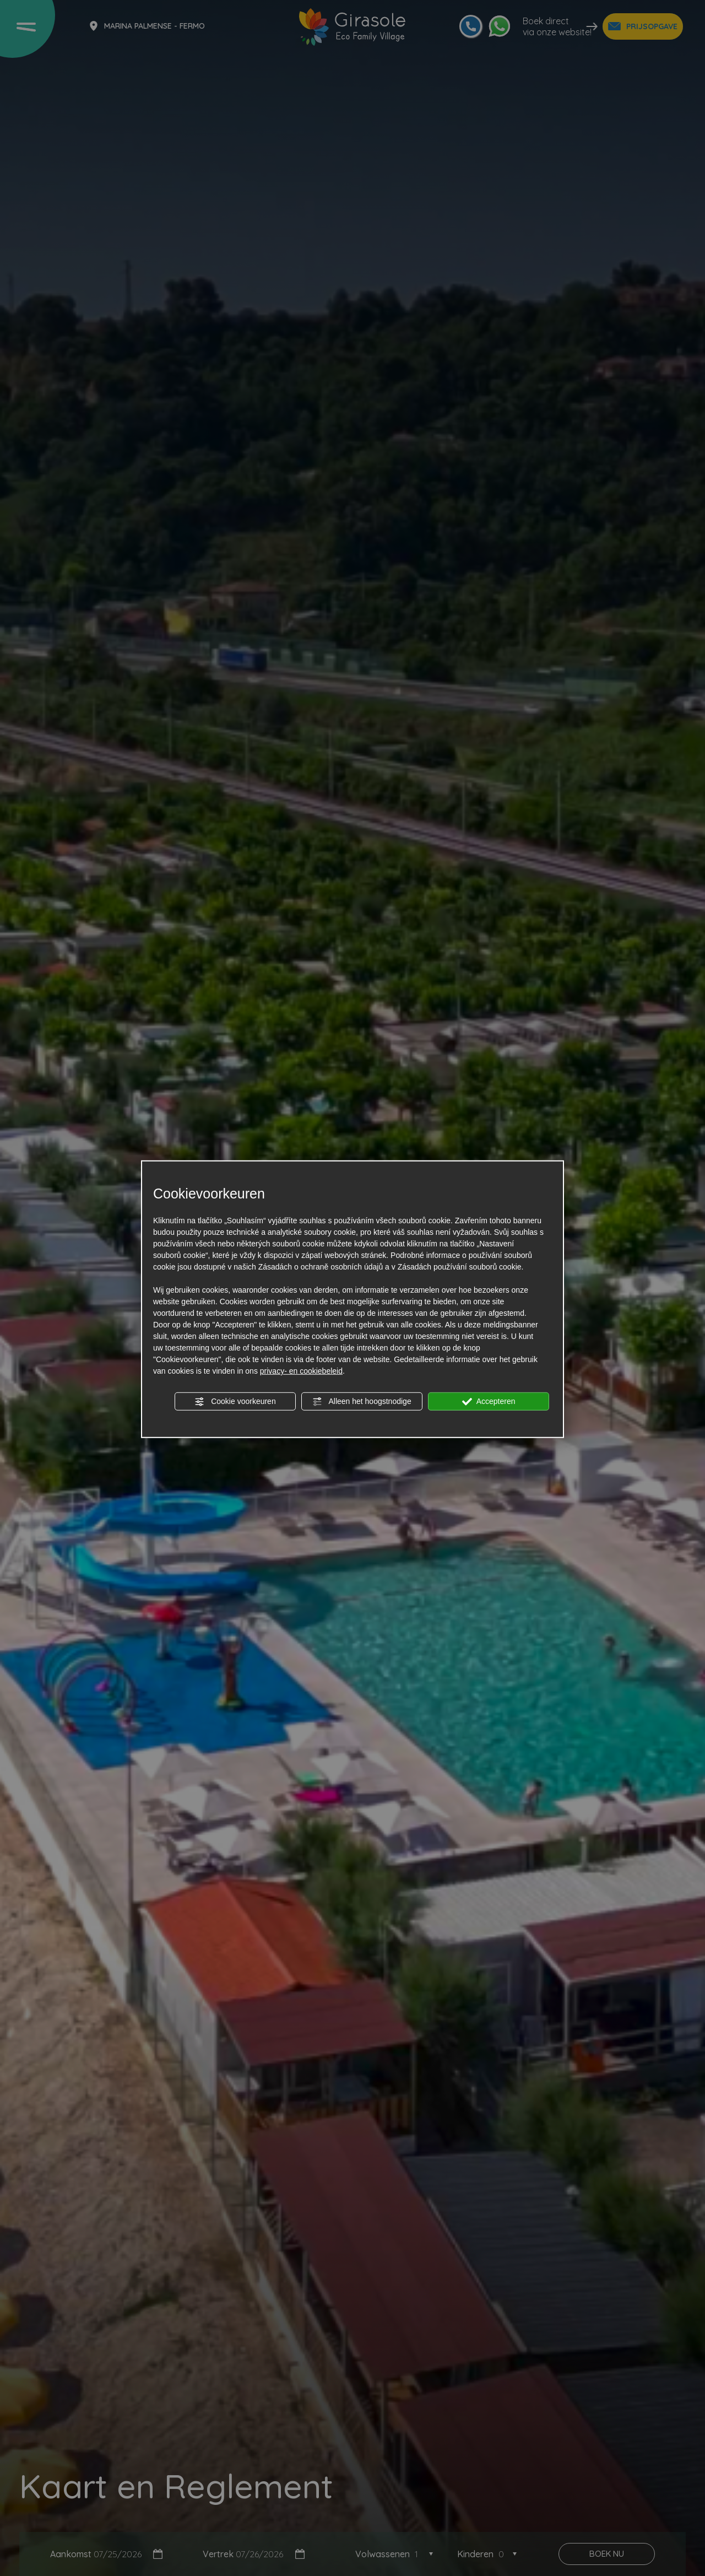 Image resolution: width=705 pixels, height=2576 pixels. What do you see at coordinates (489, 1402) in the screenshot?
I see `Accepteren` at bounding box center [489, 1402].